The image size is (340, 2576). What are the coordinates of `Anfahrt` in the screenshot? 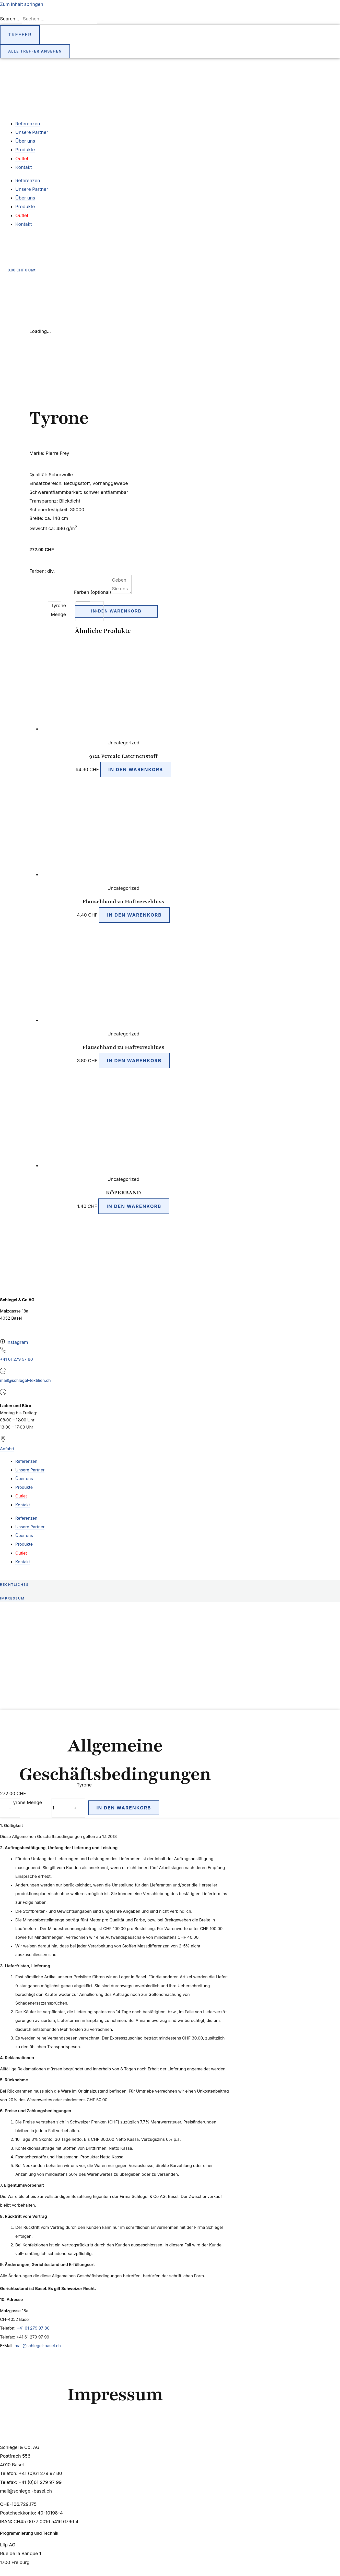 It's located at (7, 1448).